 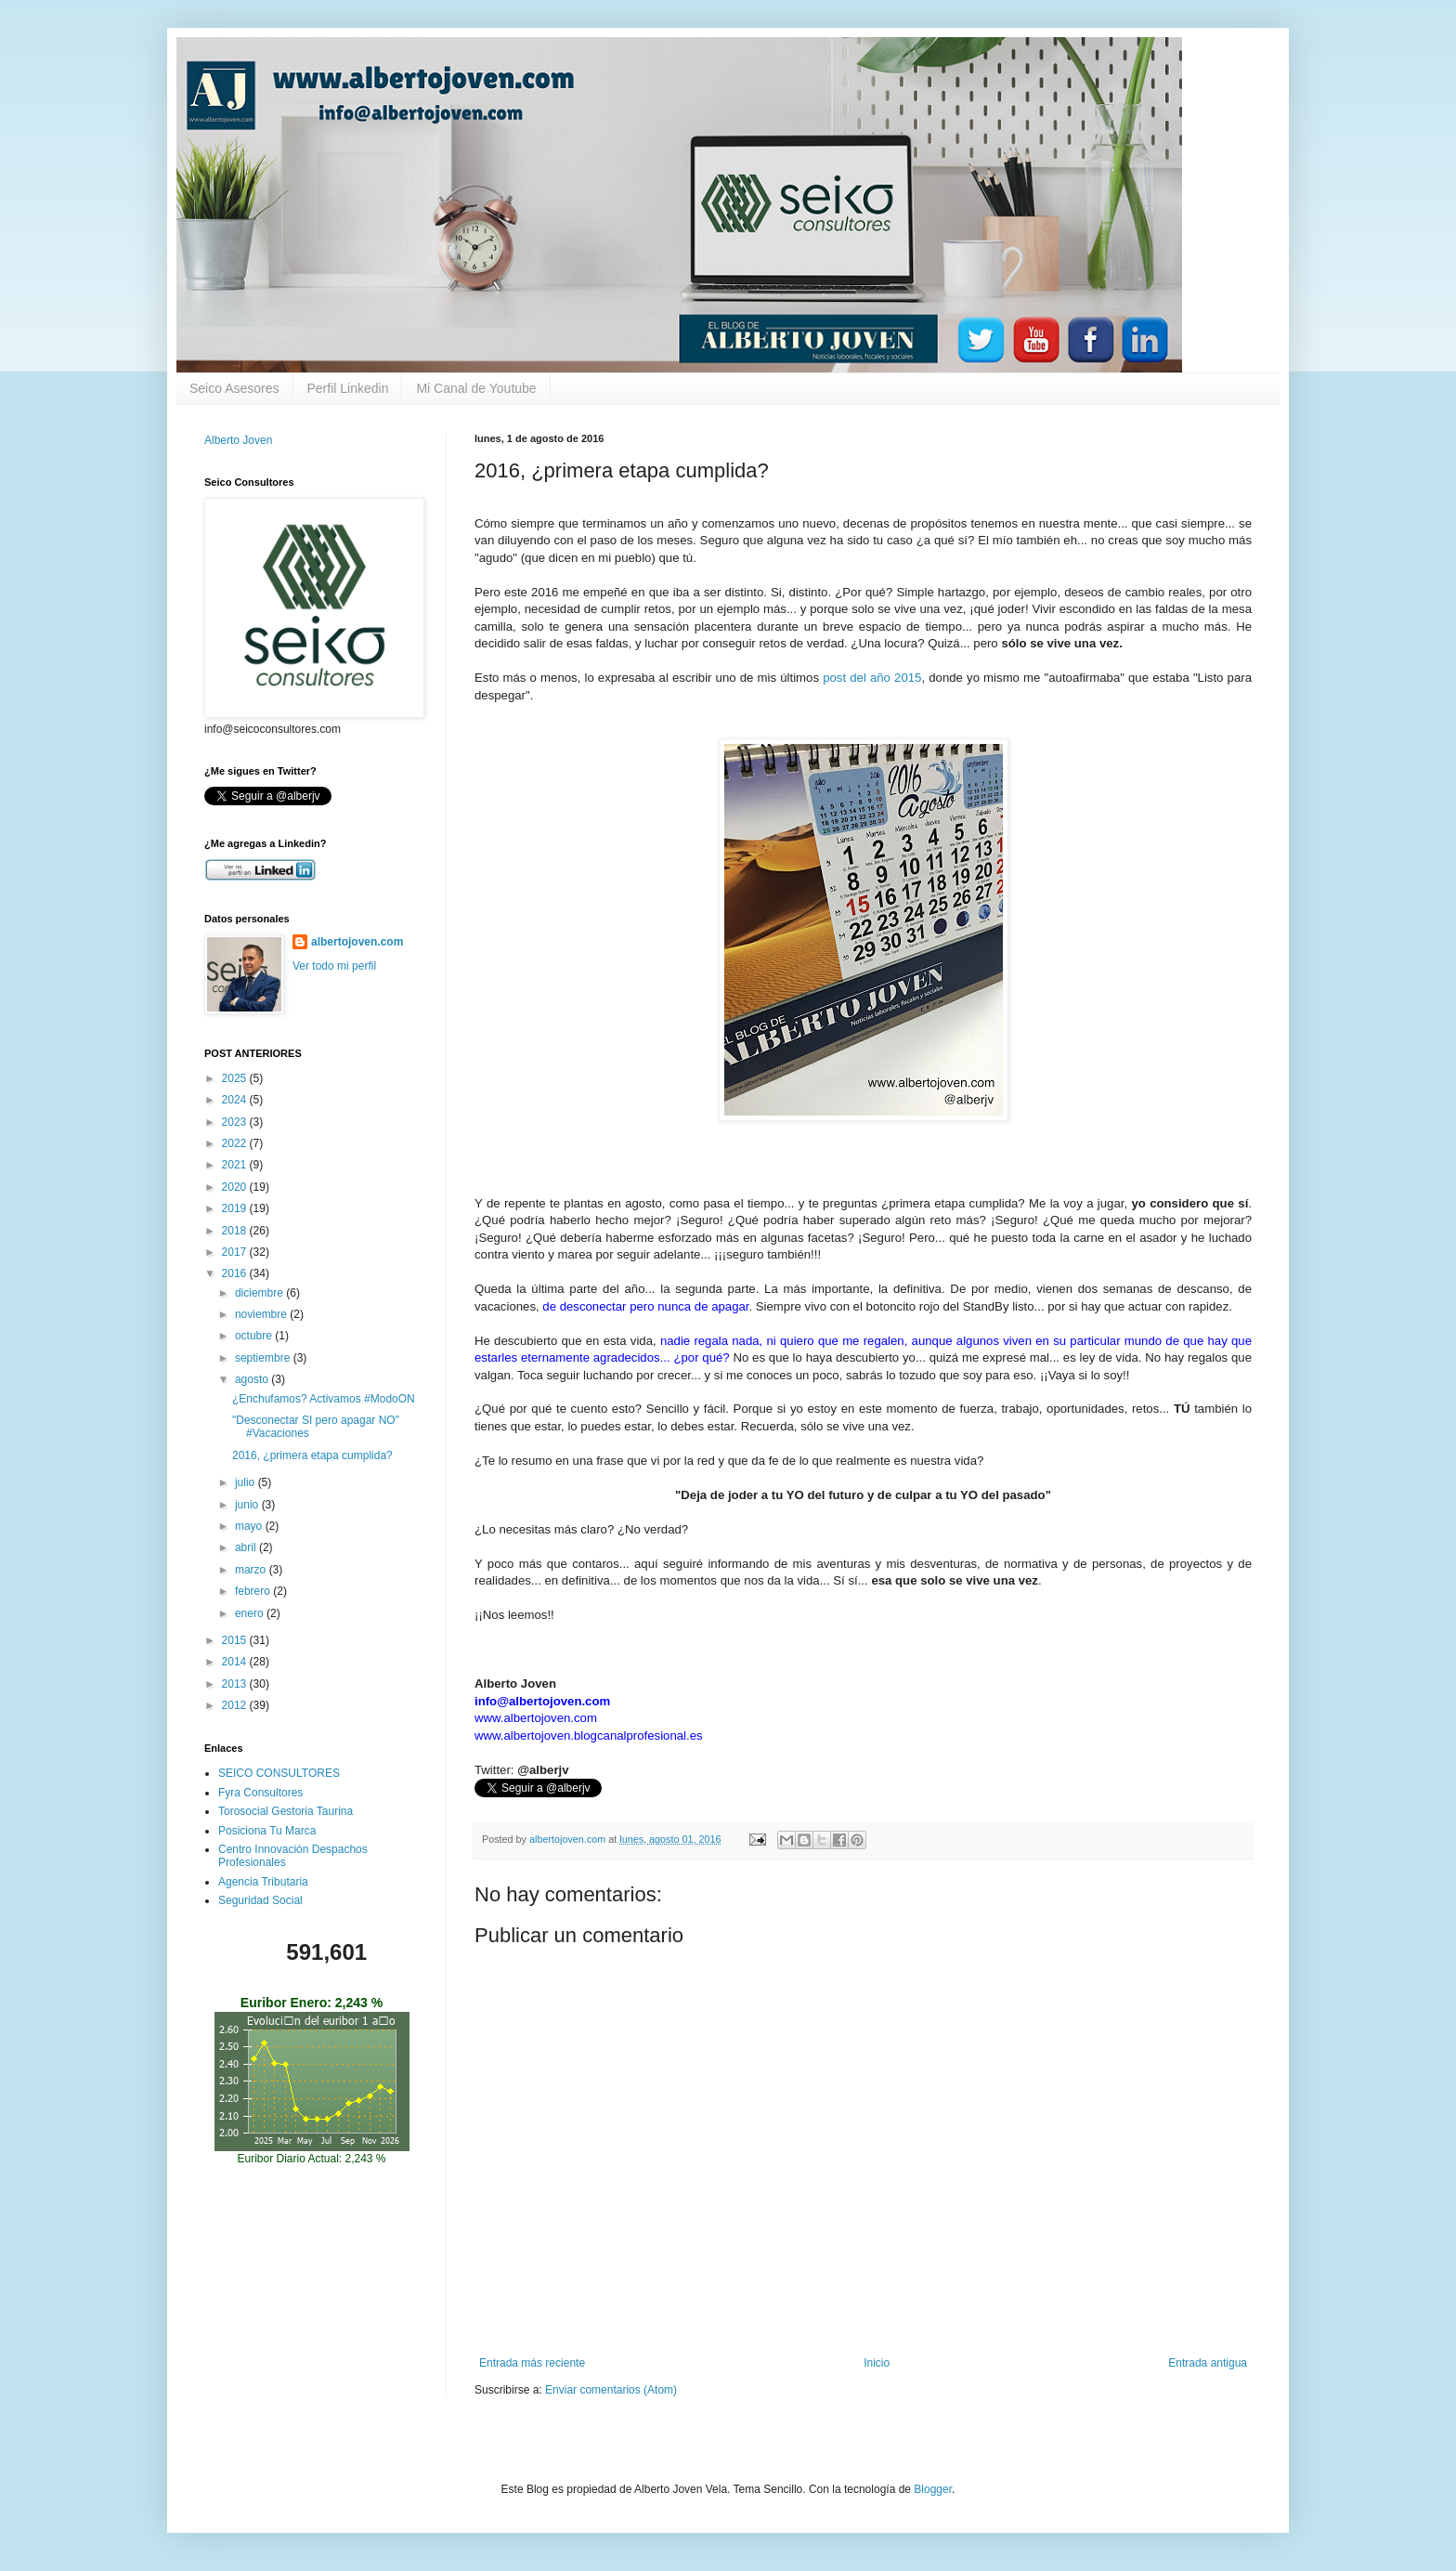 I want to click on Alberto Joven, so click(x=238, y=440).